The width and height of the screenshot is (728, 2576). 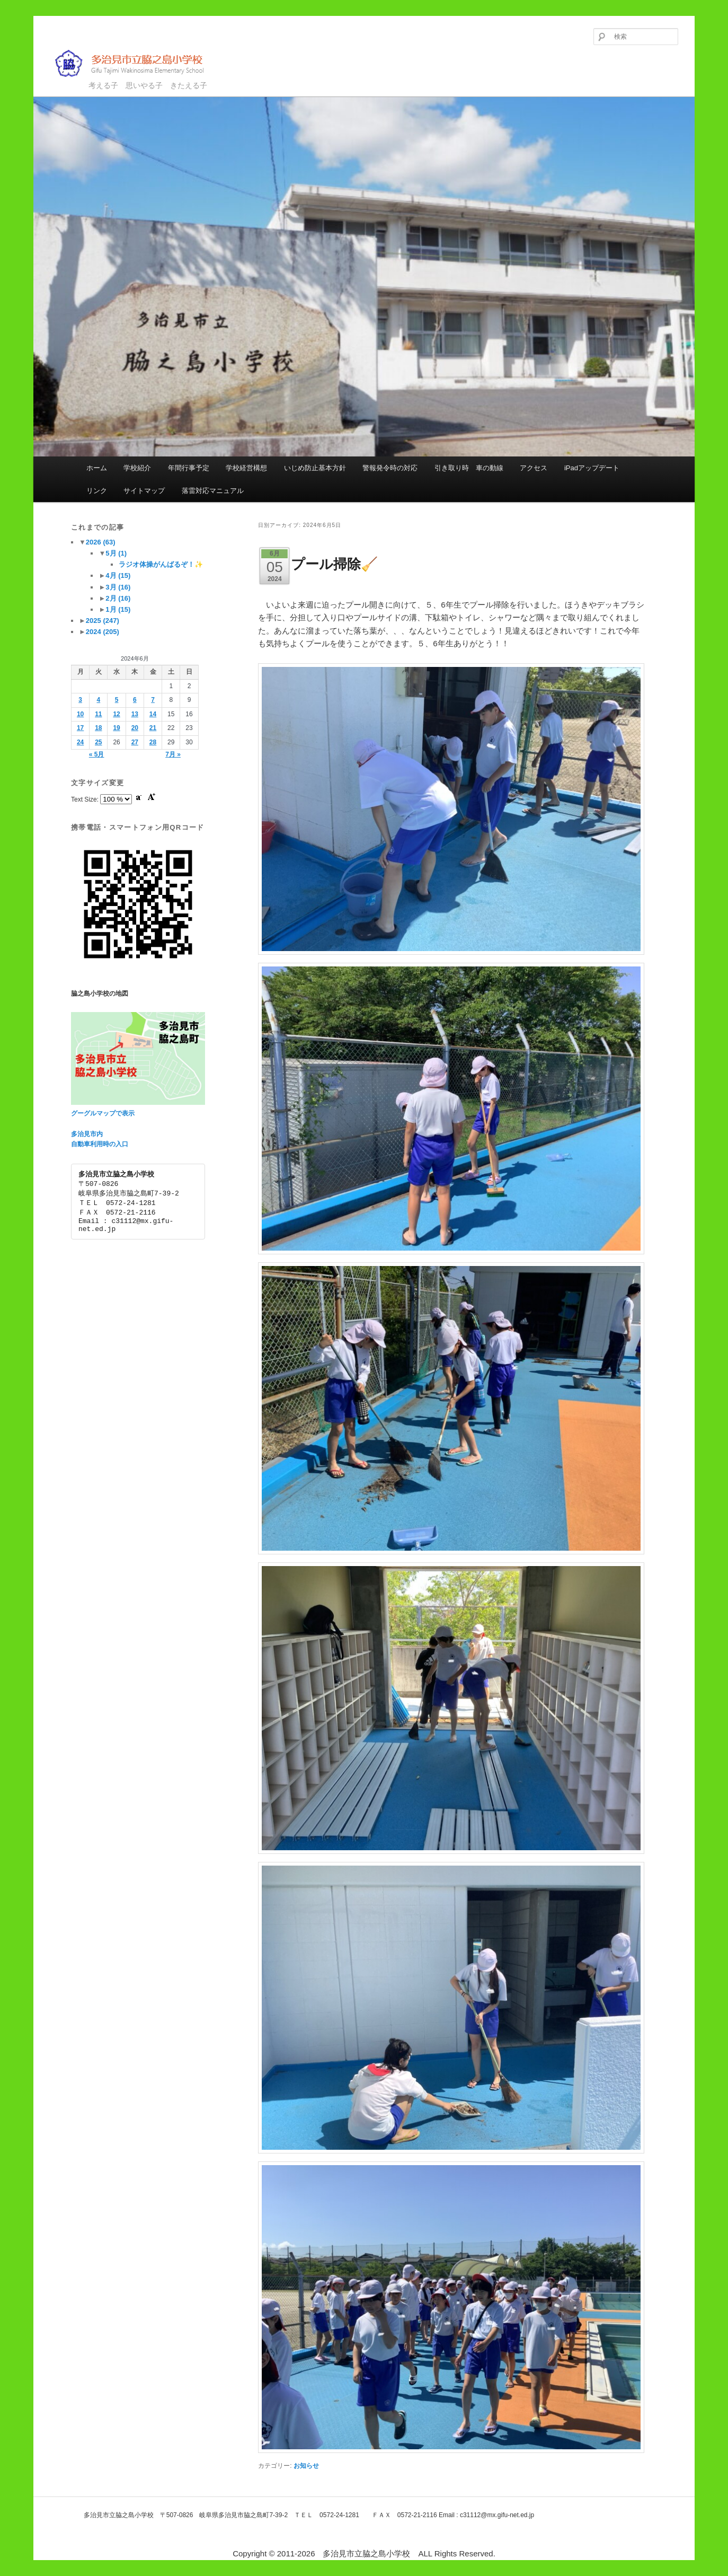 I want to click on 21 [2024年6月21日 に投稿を公開], so click(x=152, y=728).